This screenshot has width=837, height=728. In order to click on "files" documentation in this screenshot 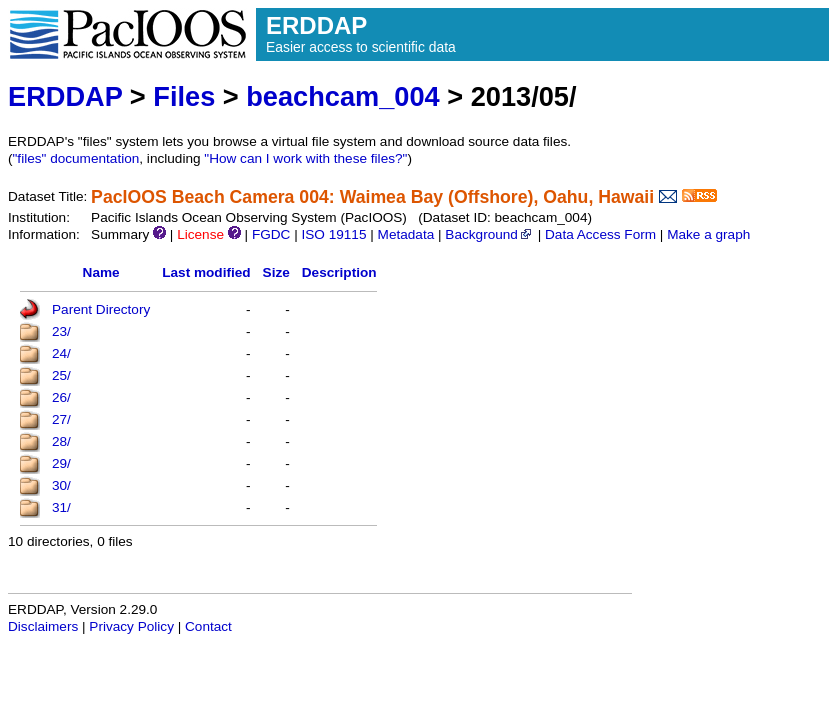, I will do `click(76, 158)`.